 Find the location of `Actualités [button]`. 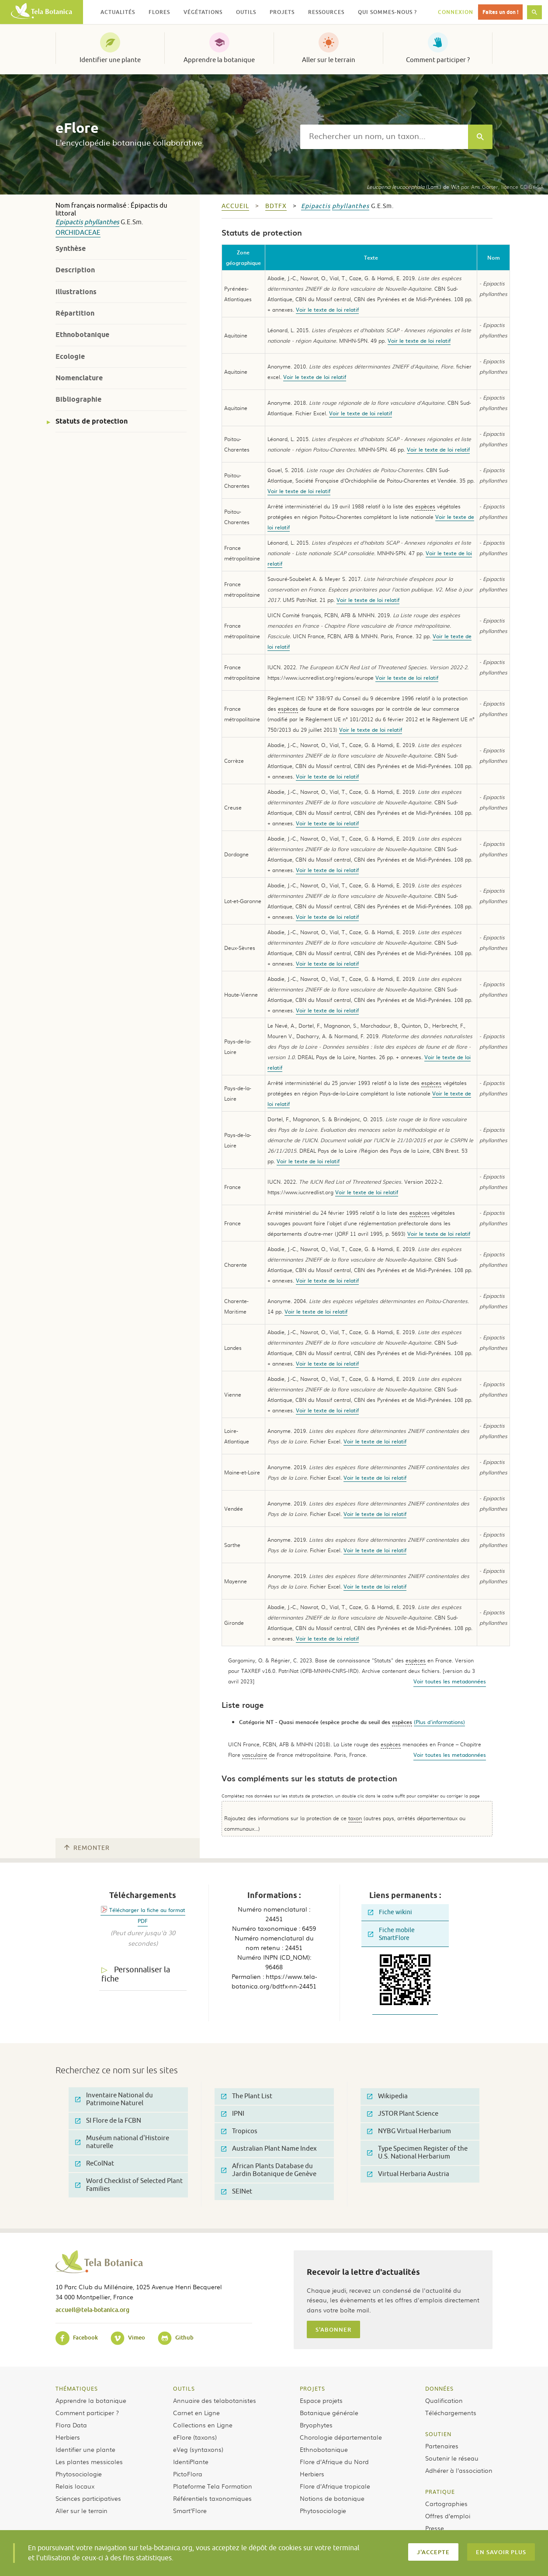

Actualités [button] is located at coordinates (118, 12).